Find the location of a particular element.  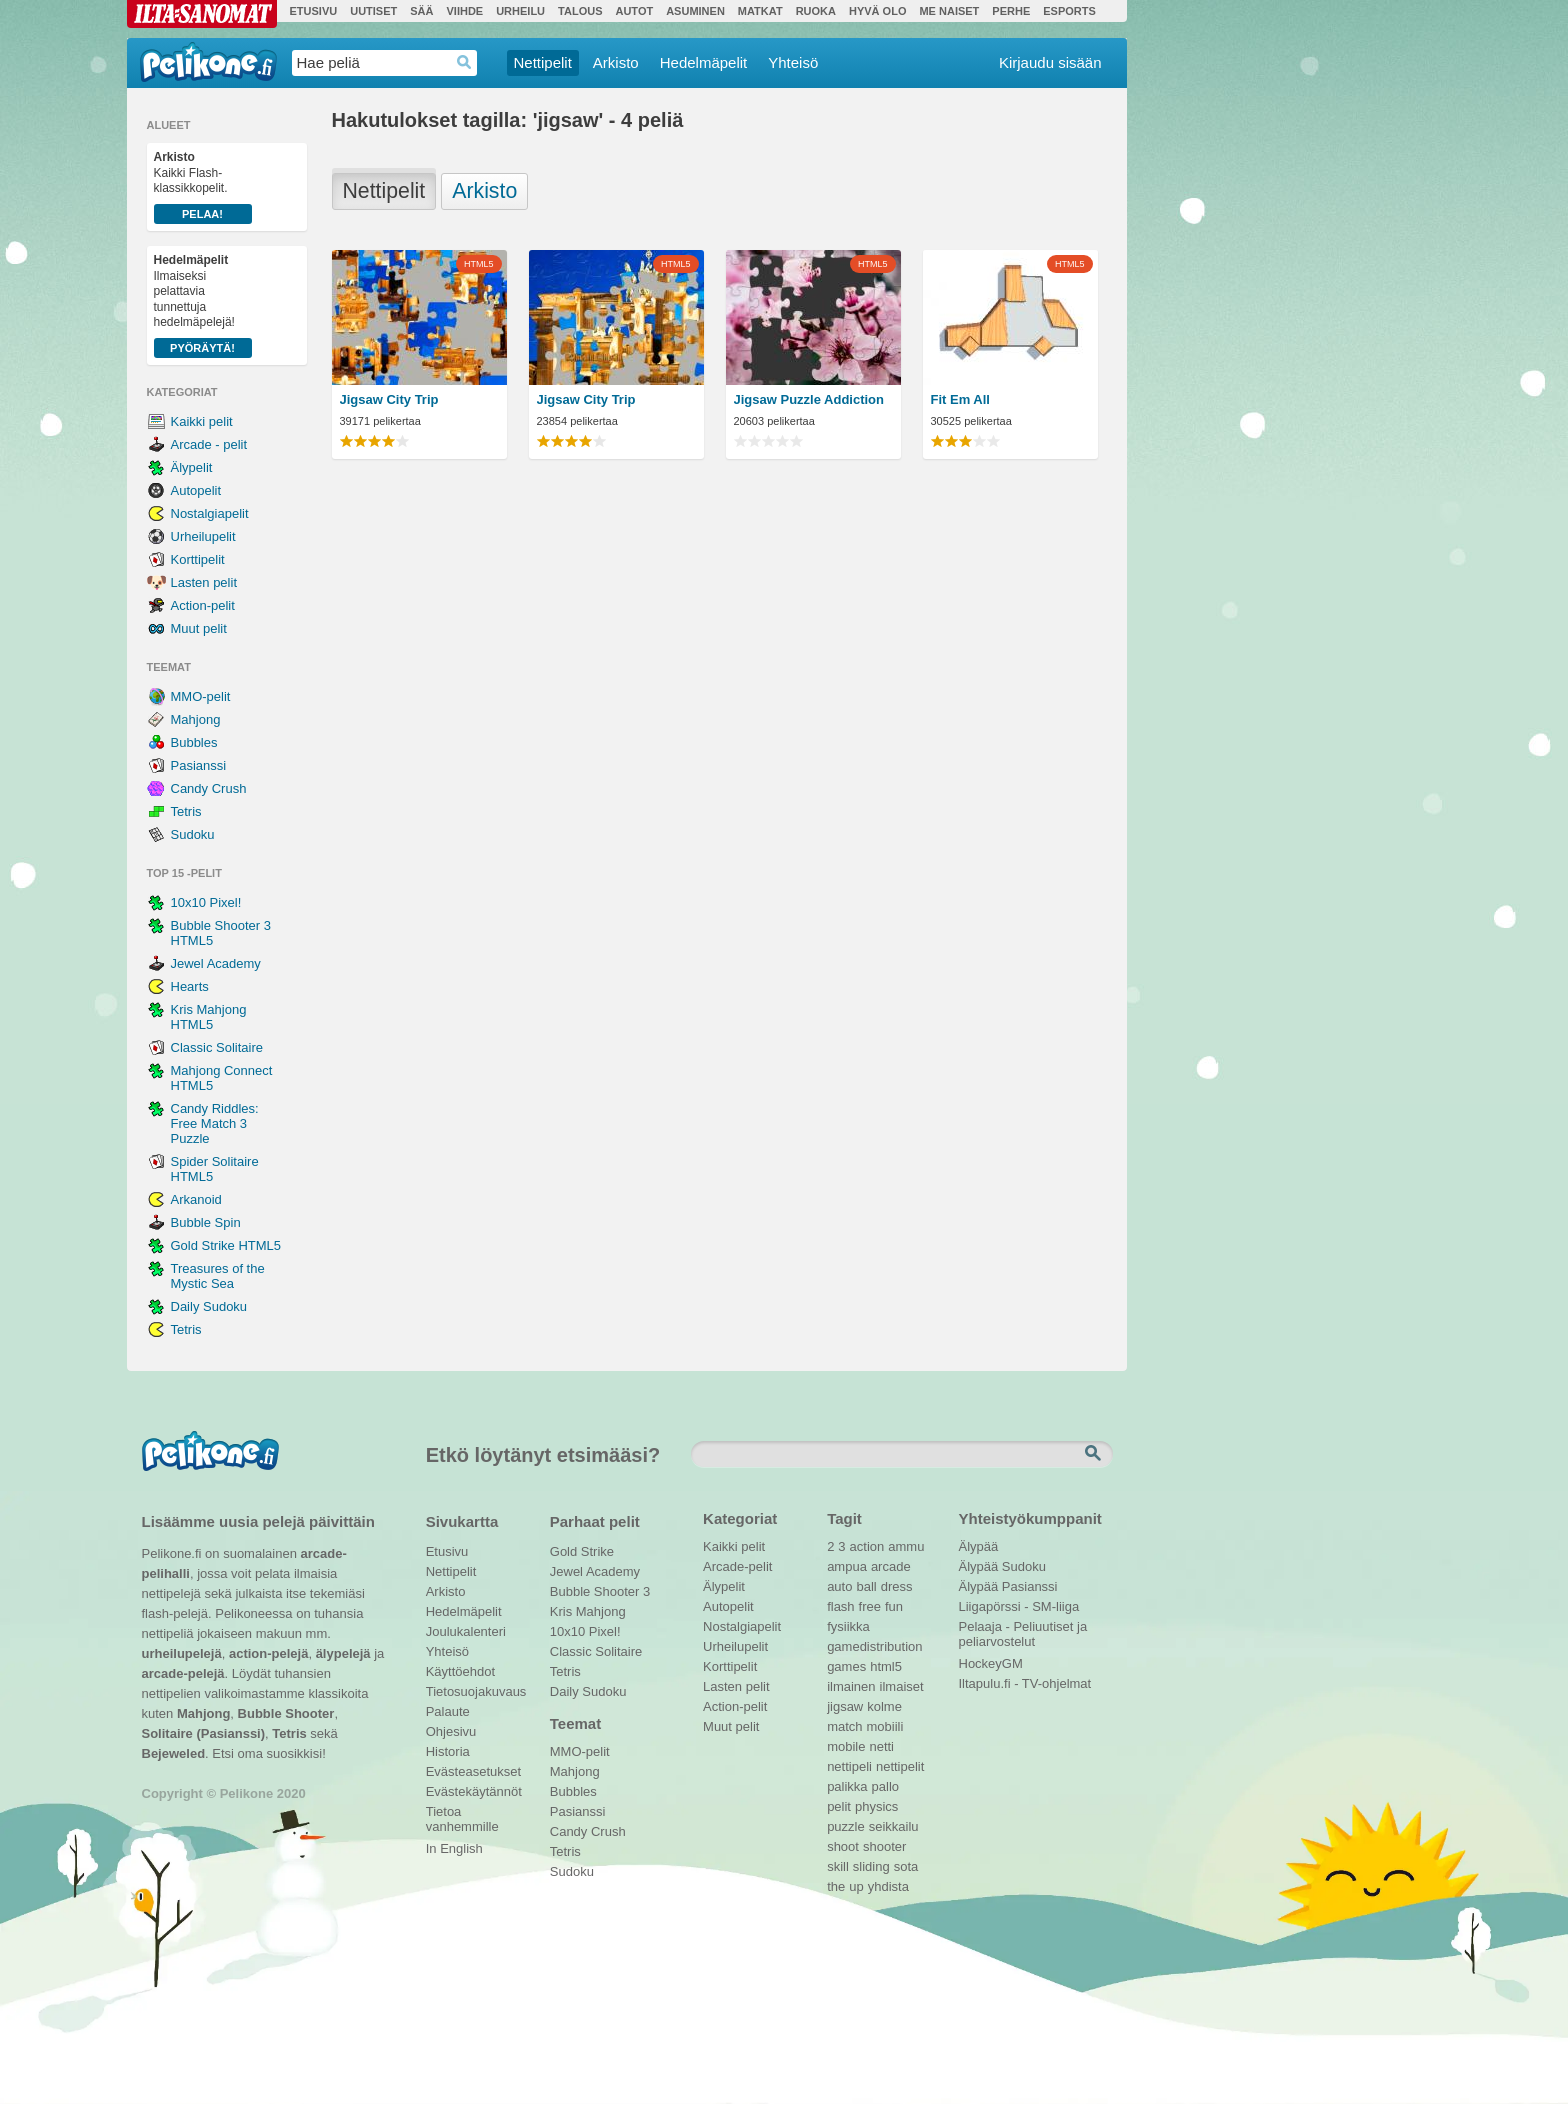

Me Naiset is located at coordinates (949, 11).